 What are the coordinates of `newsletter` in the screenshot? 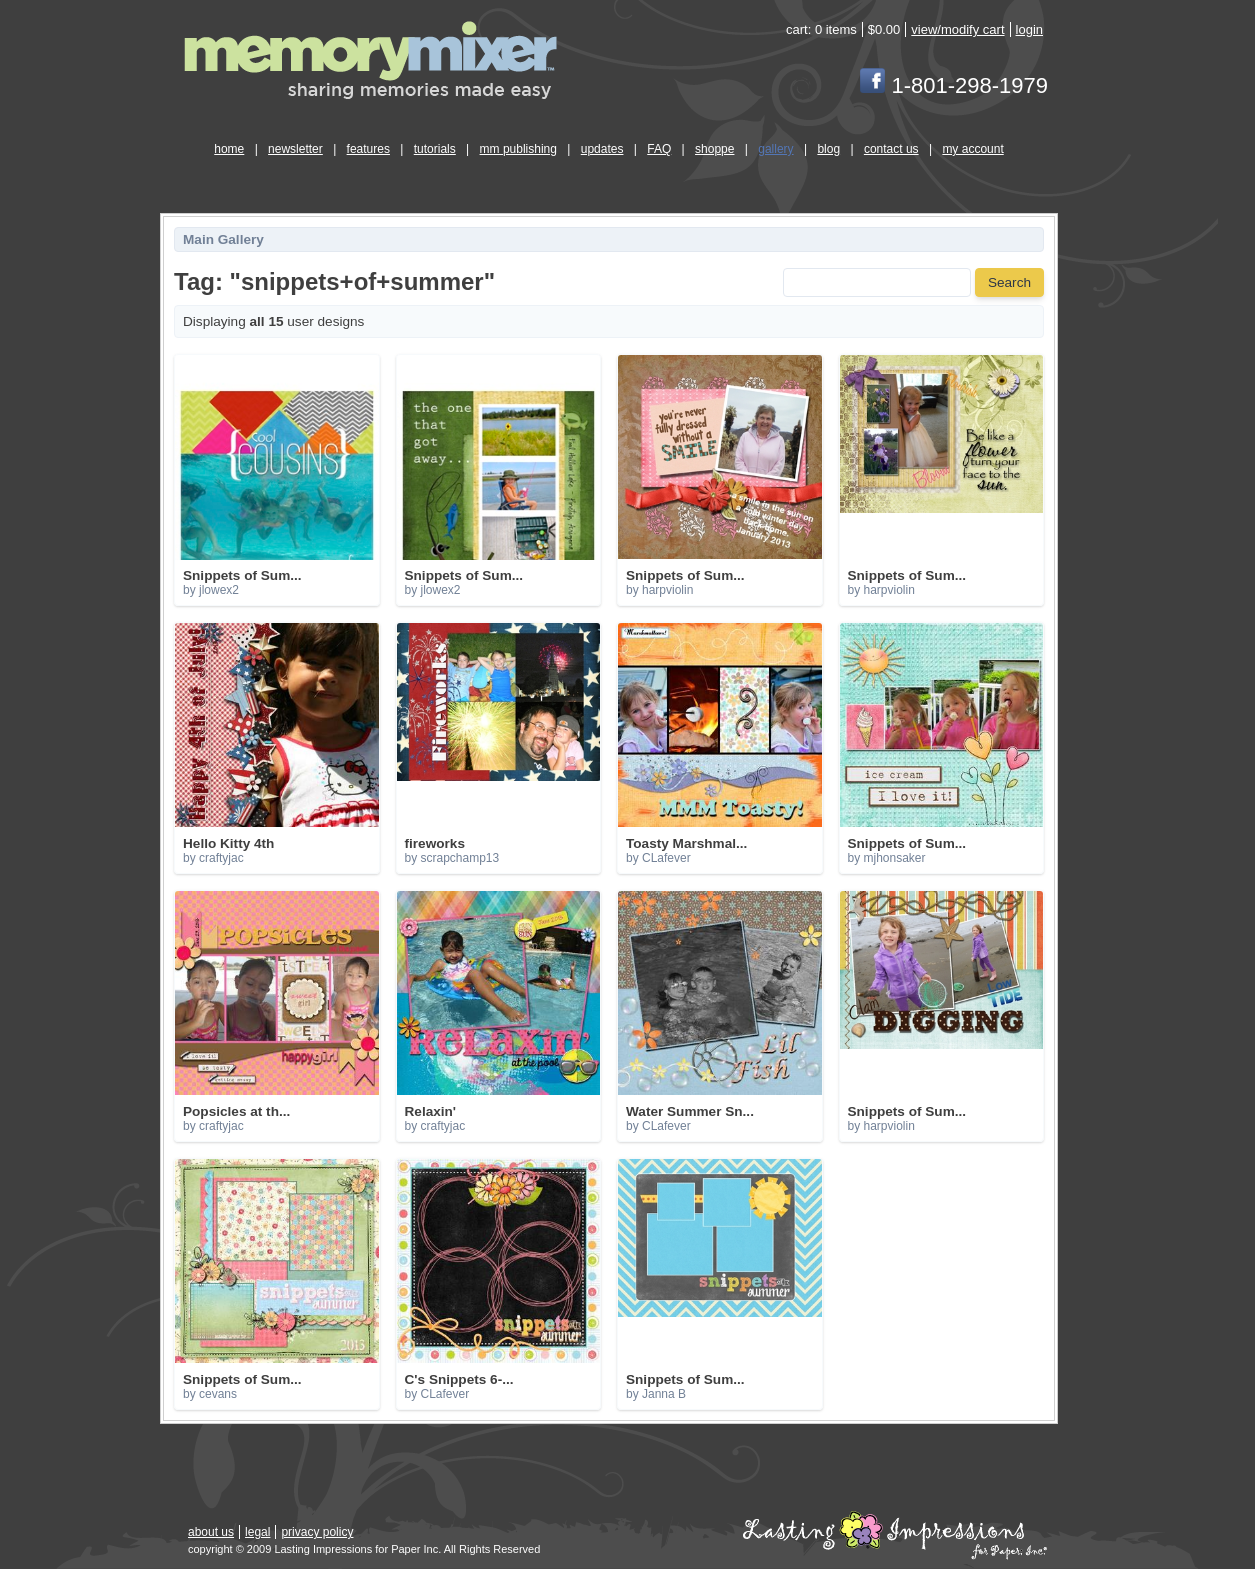 It's located at (295, 149).